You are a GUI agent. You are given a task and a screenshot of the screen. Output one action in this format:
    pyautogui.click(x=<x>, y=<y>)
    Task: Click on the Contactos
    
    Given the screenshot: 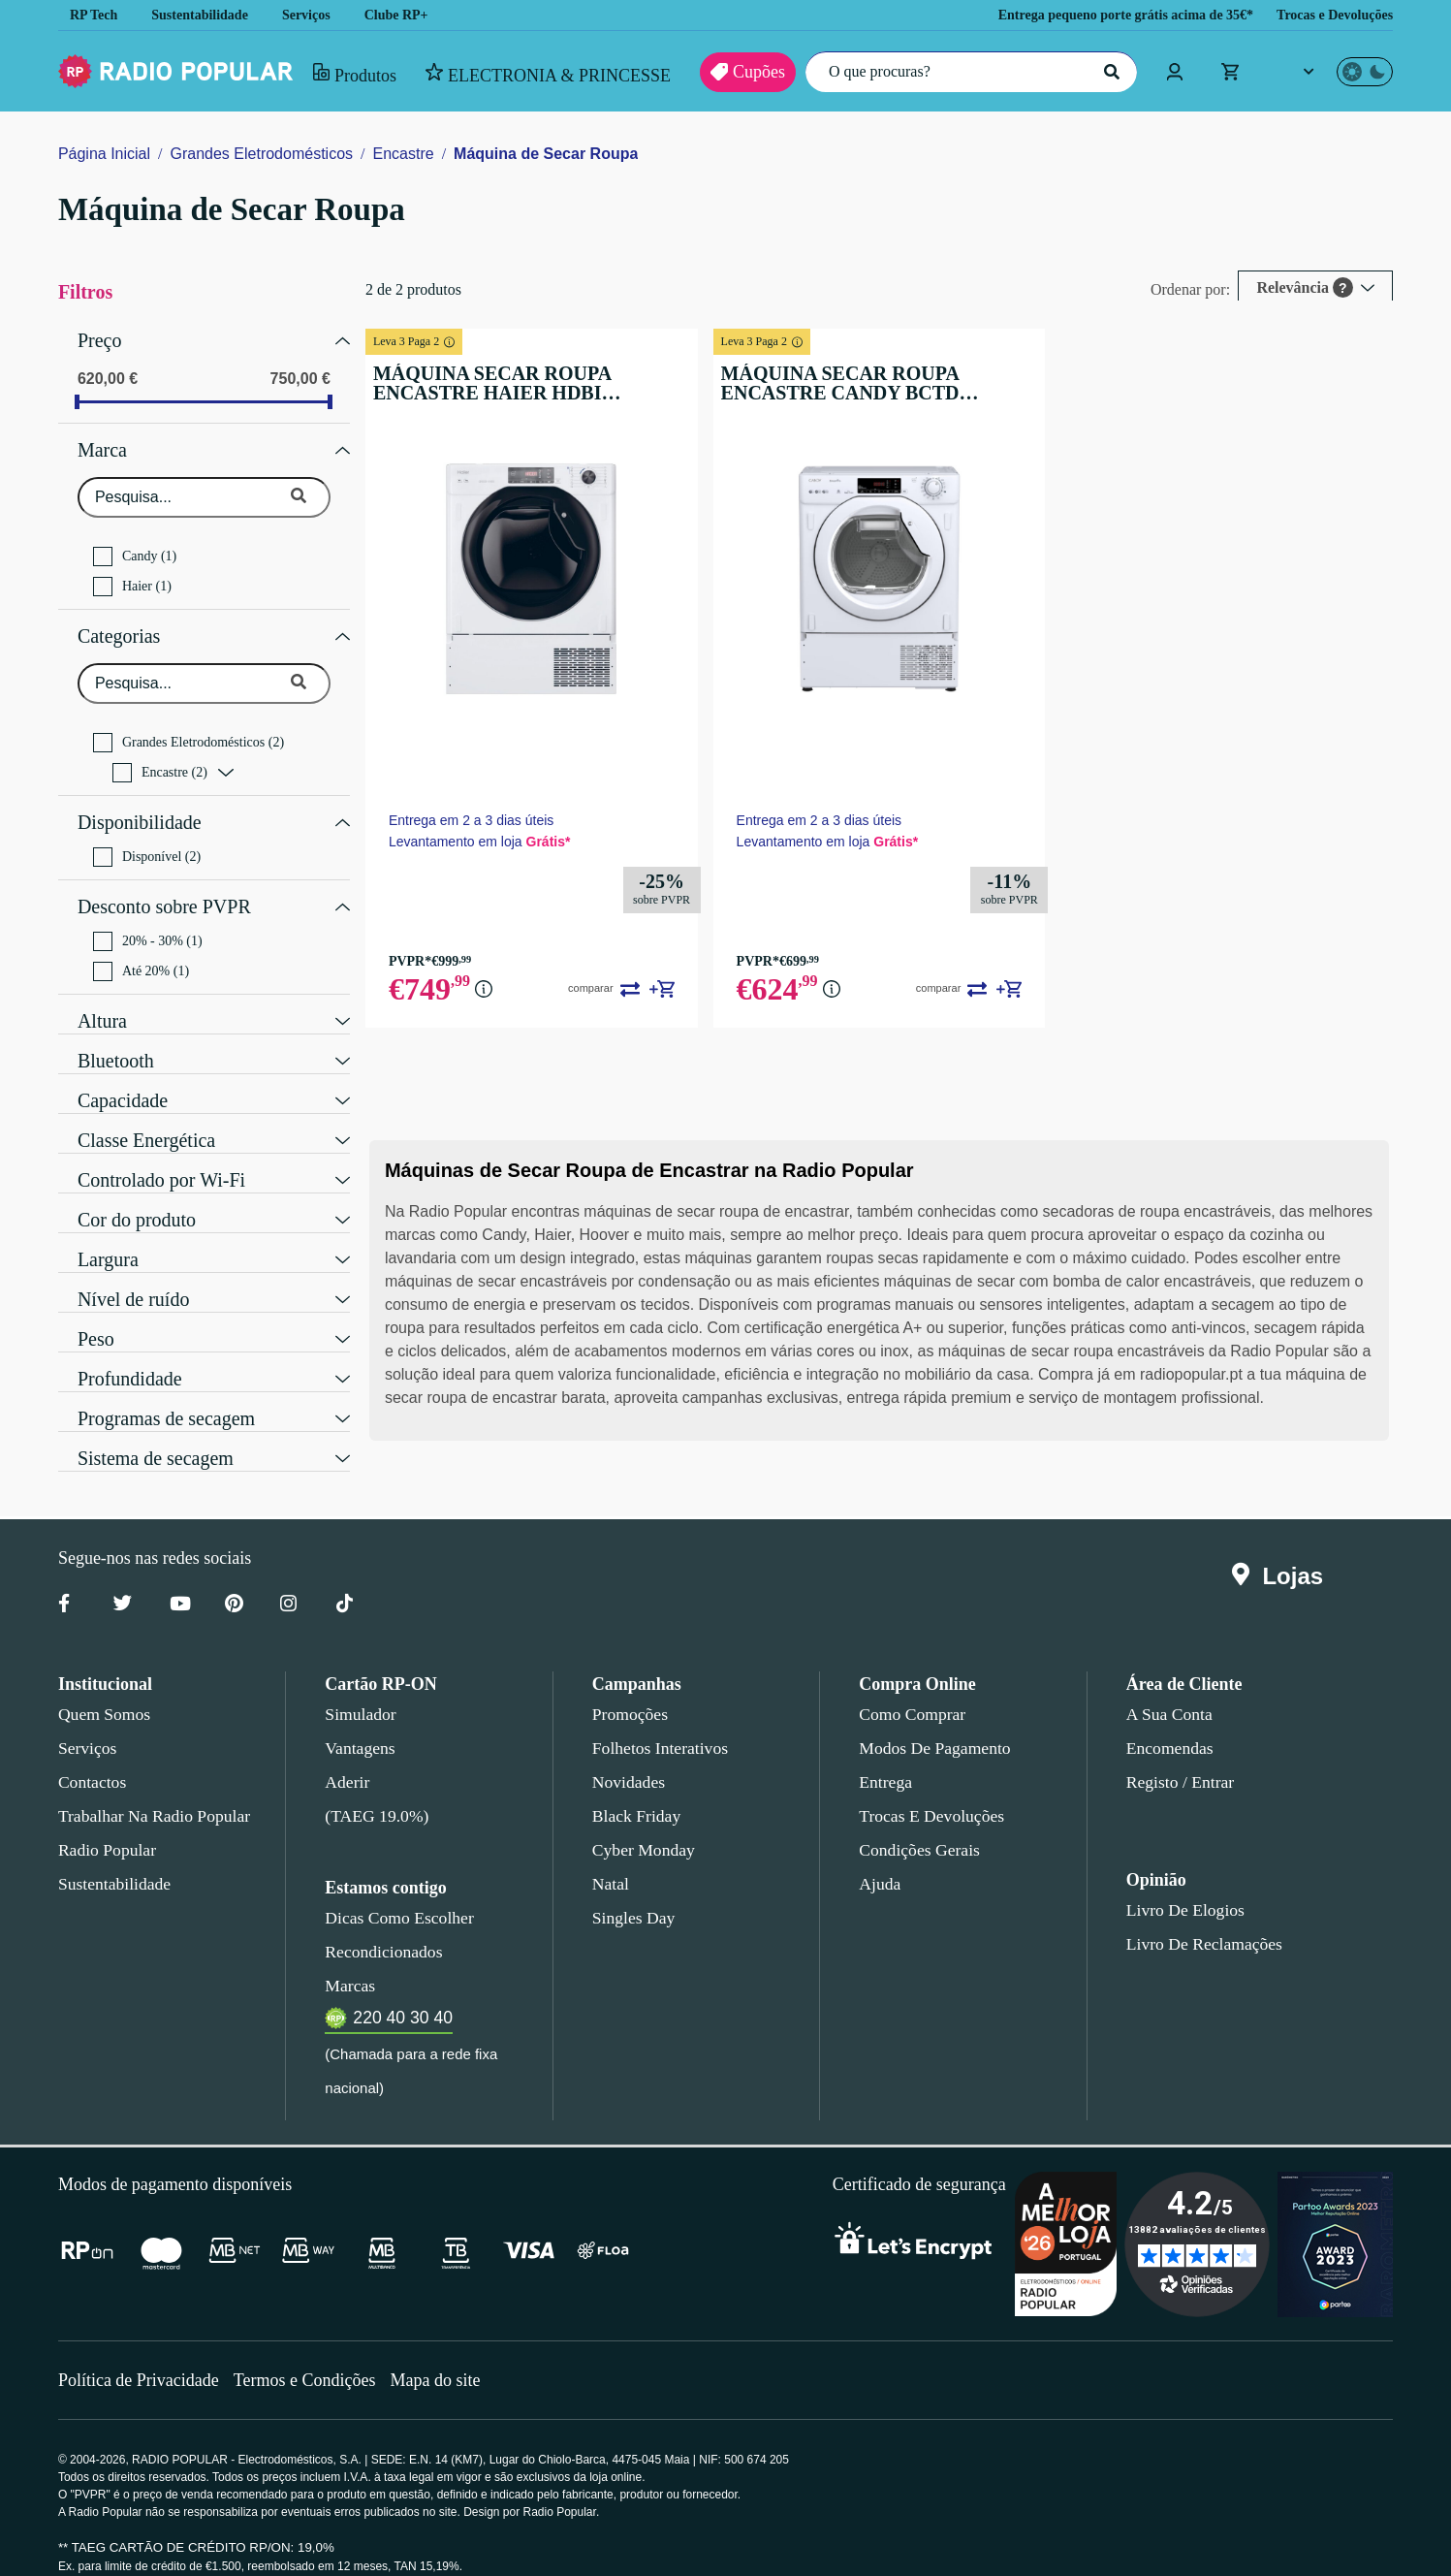 What is the action you would take?
    pyautogui.click(x=94, y=1757)
    